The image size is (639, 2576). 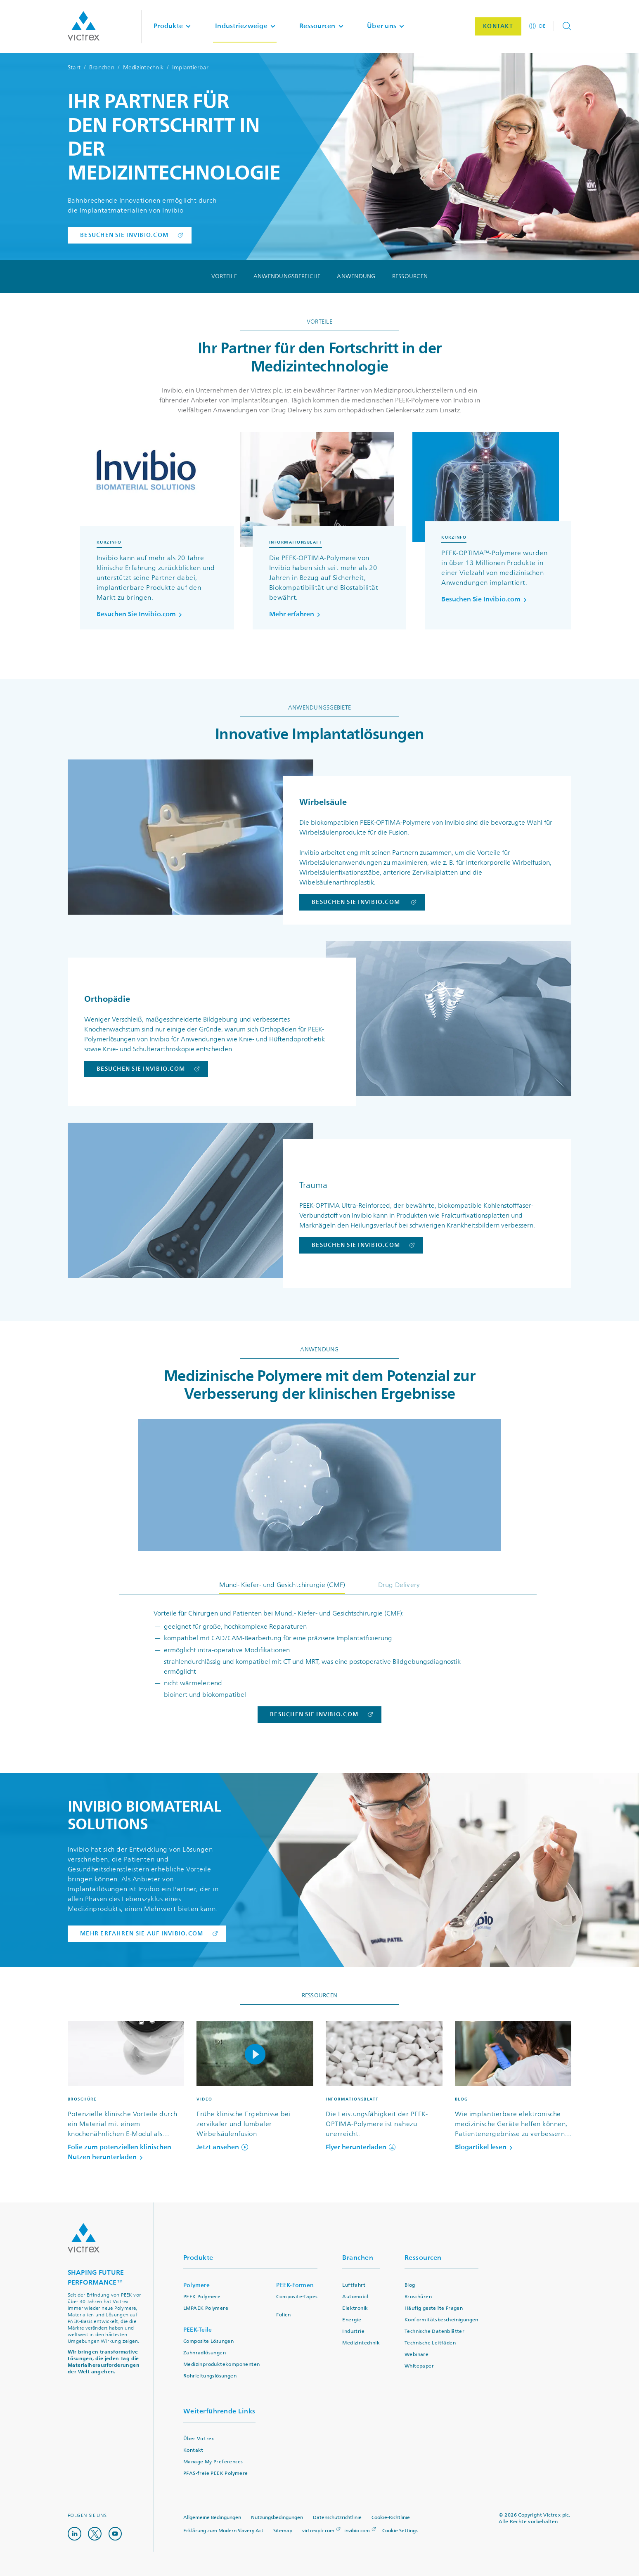 I want to click on Jetzt ansehen, so click(x=222, y=2147).